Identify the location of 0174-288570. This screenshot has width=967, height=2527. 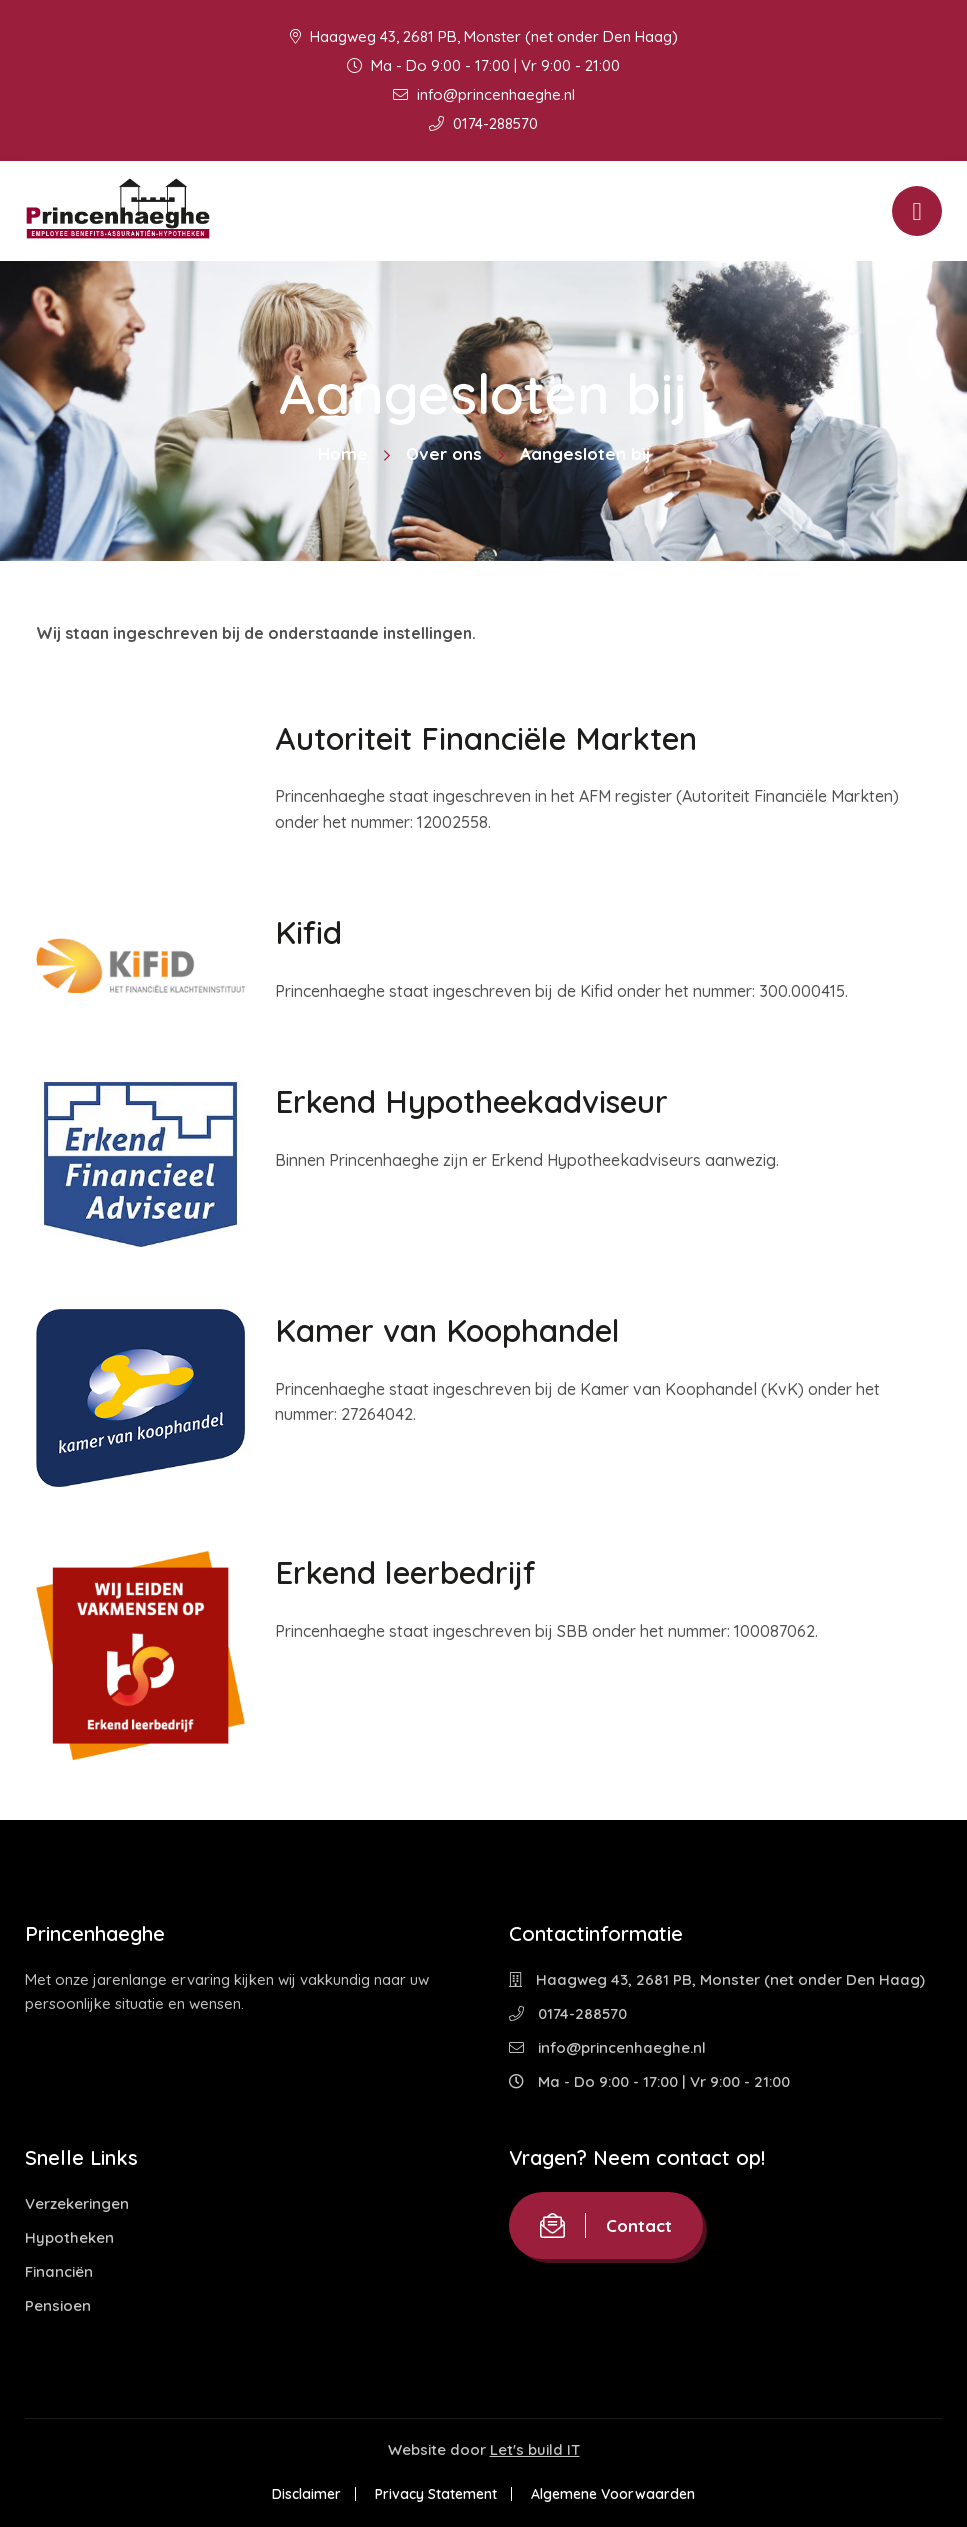
(483, 123).